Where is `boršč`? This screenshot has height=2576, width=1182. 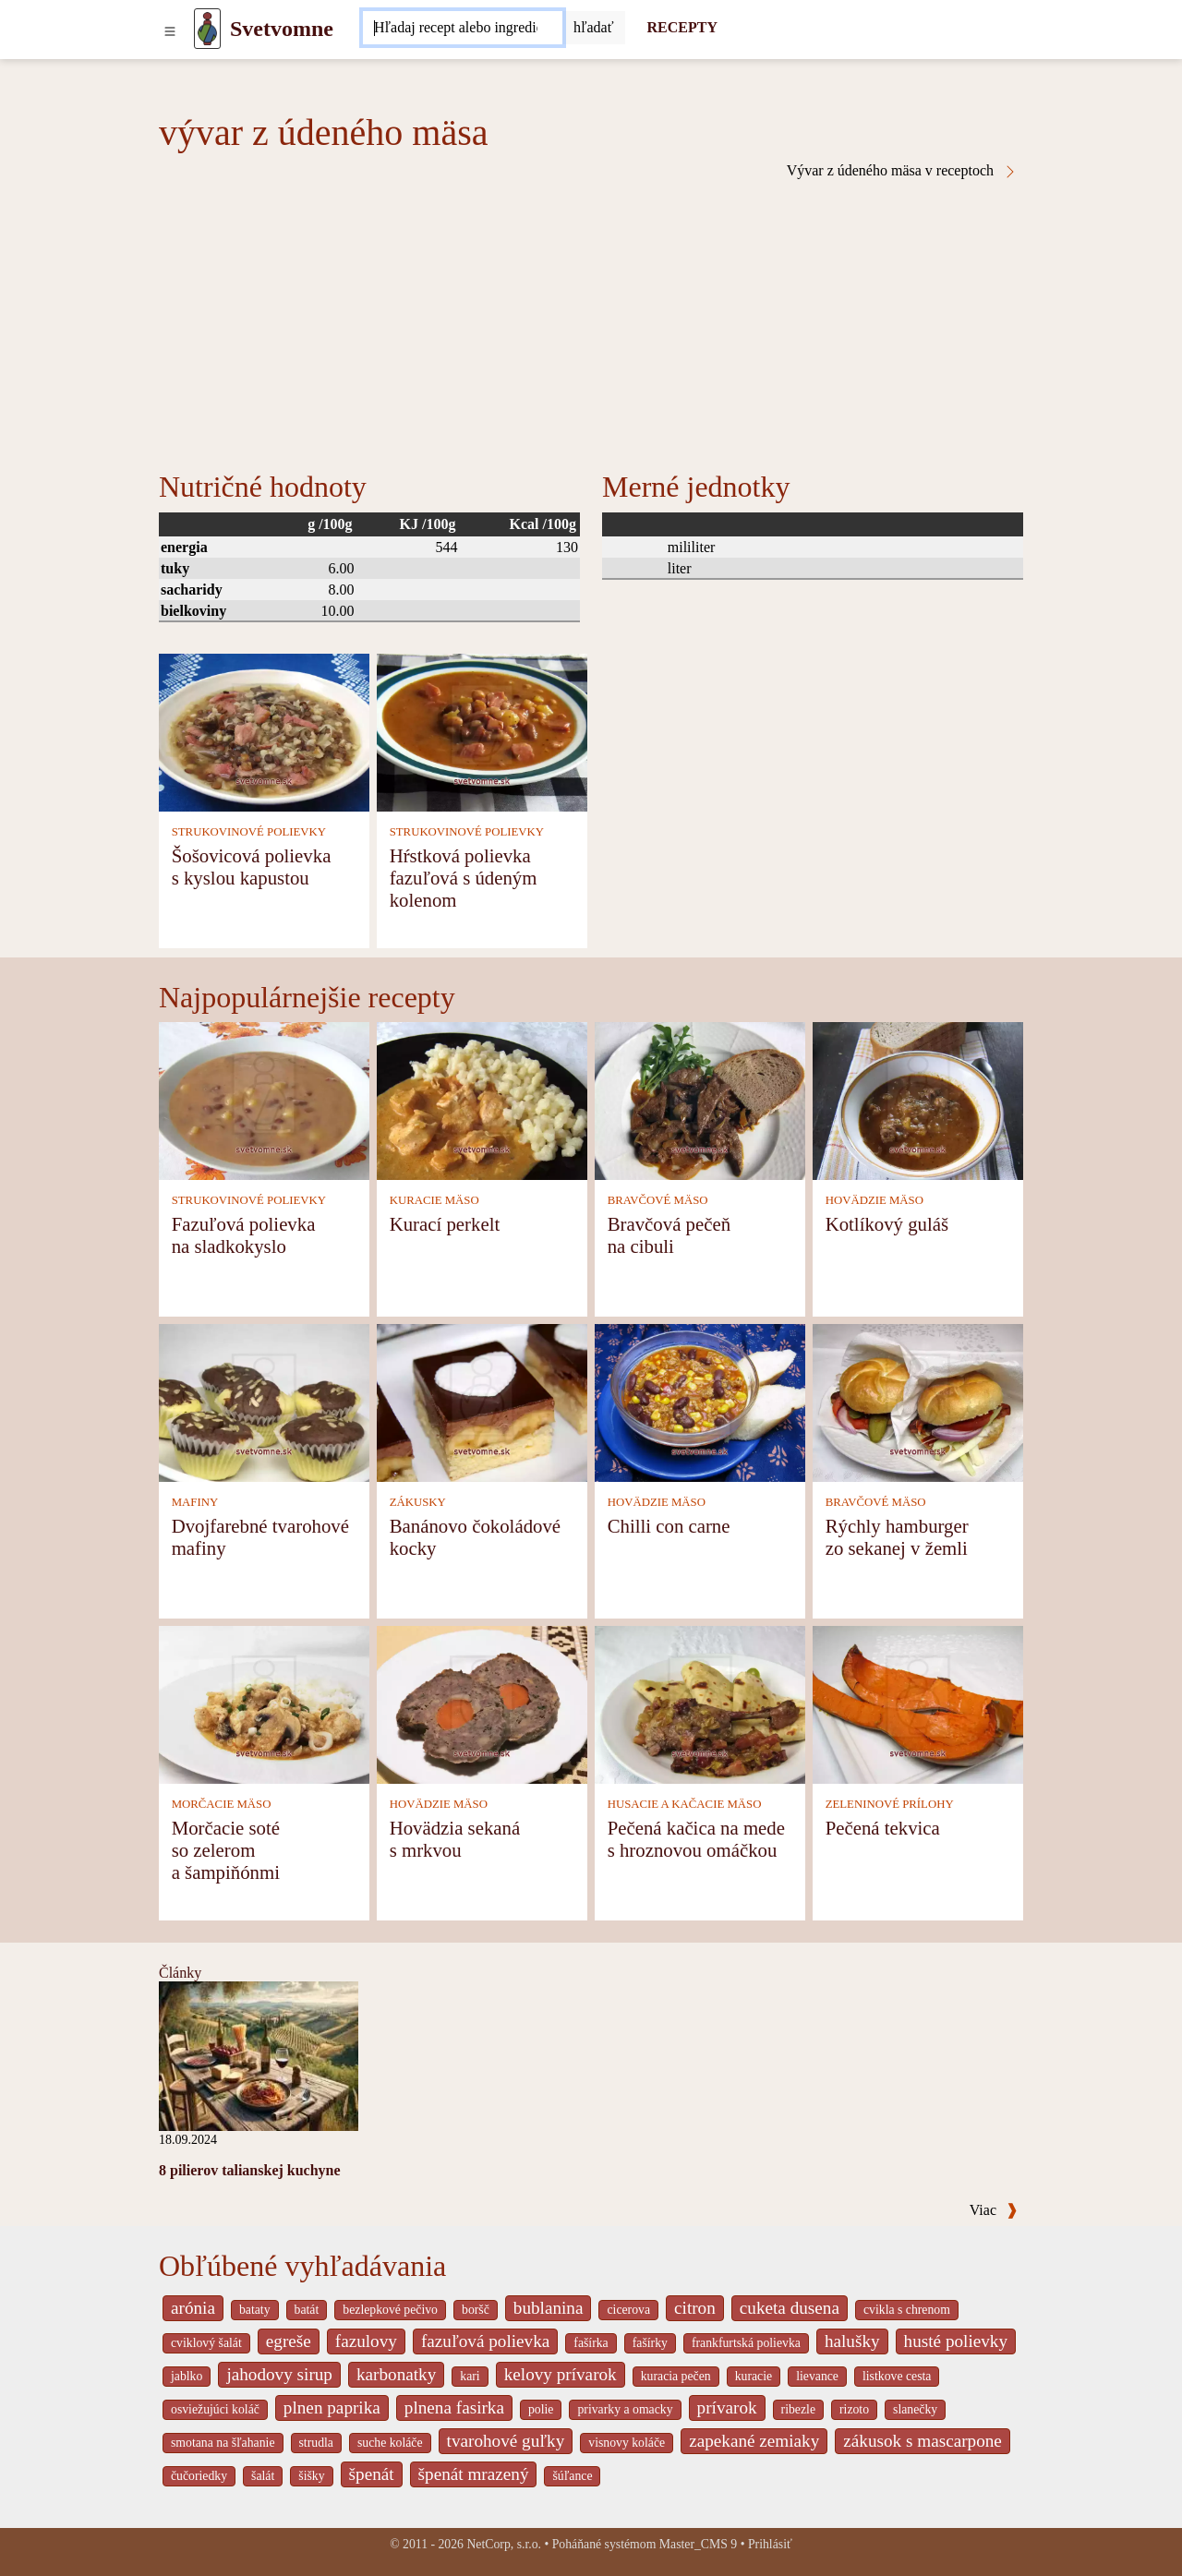 boršč is located at coordinates (475, 2310).